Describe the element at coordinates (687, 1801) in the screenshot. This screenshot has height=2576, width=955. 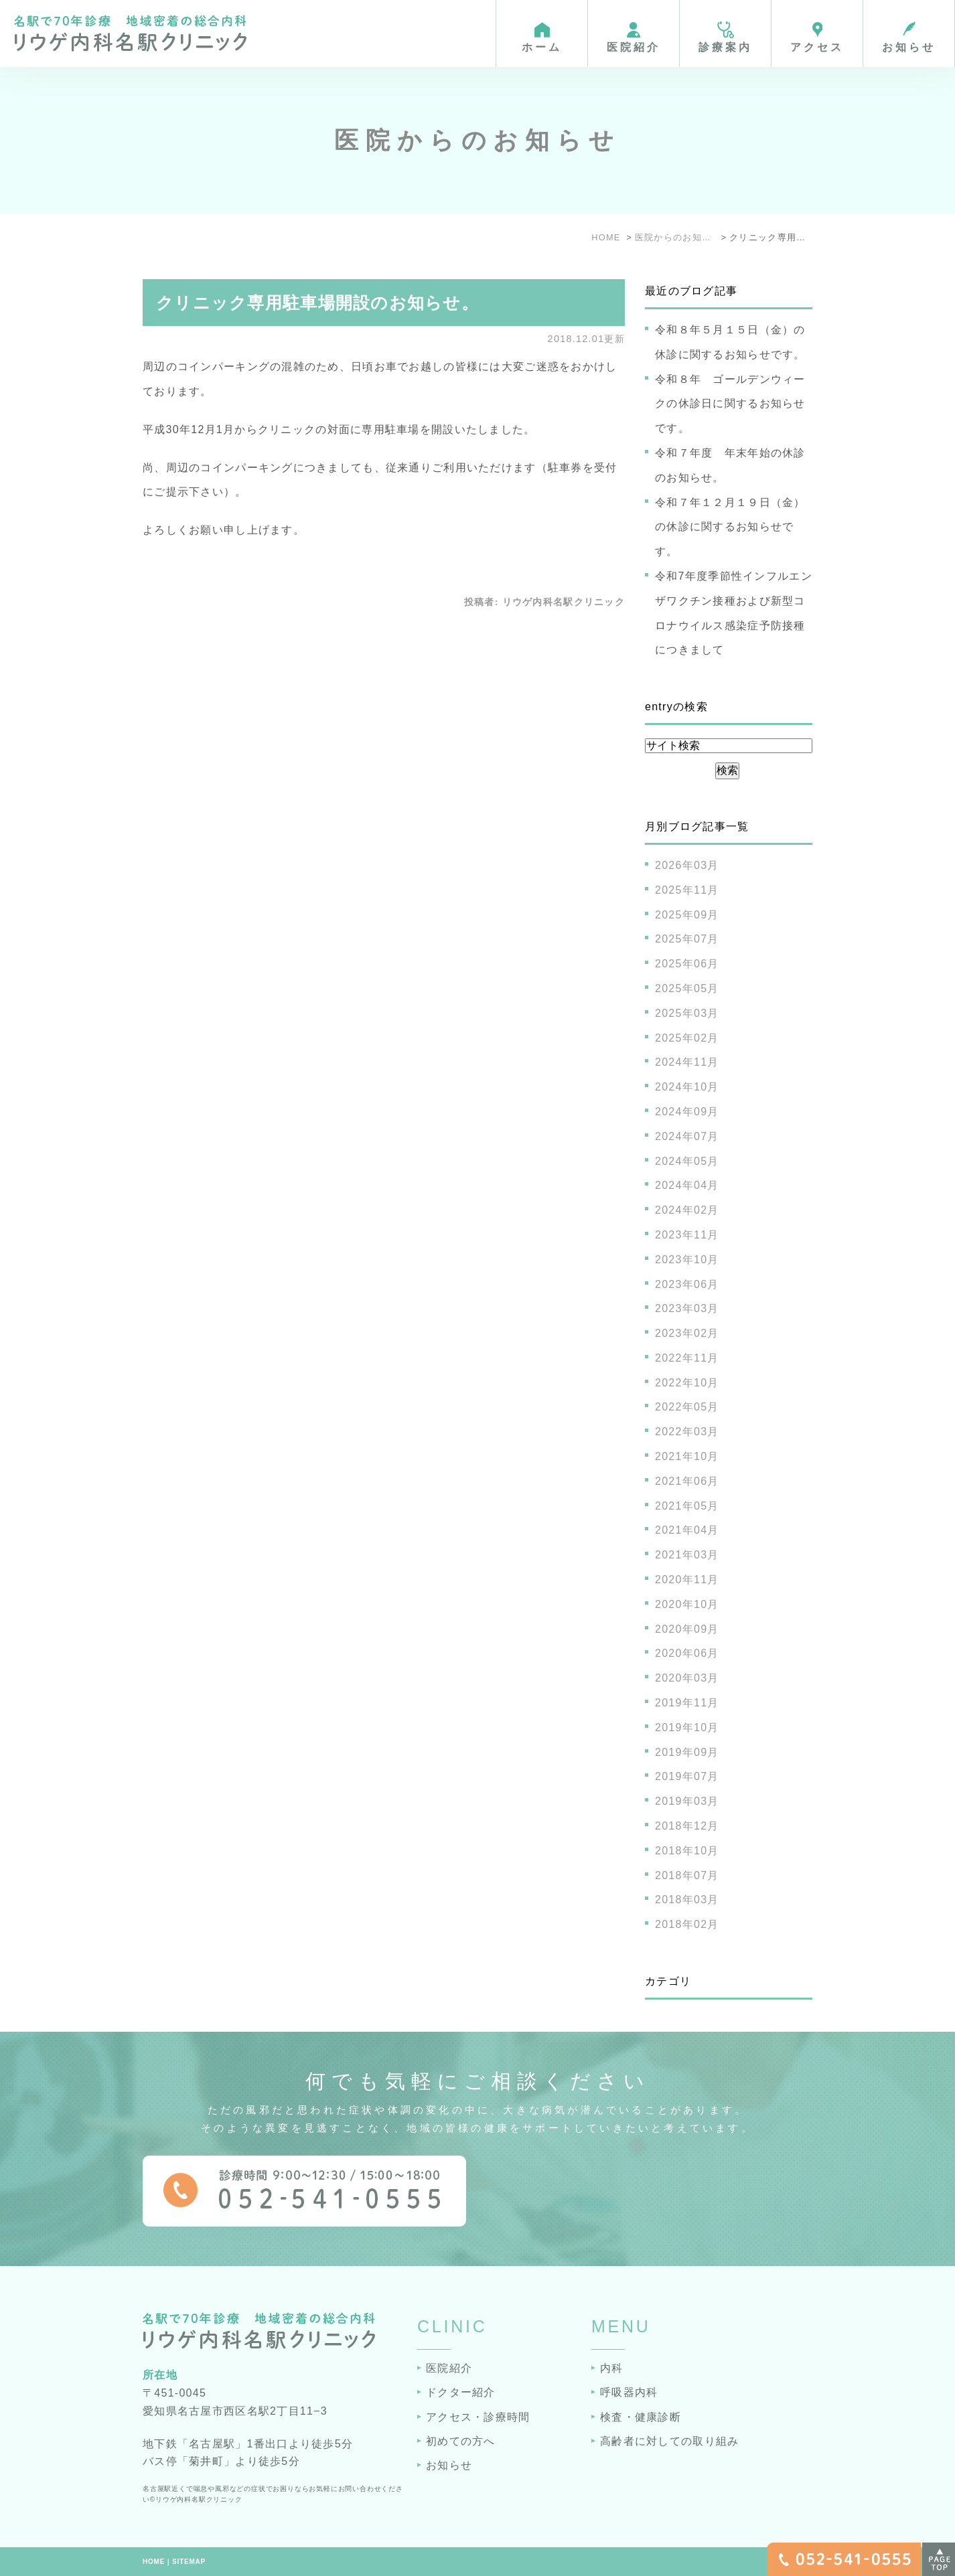
I see `2019年03月` at that location.